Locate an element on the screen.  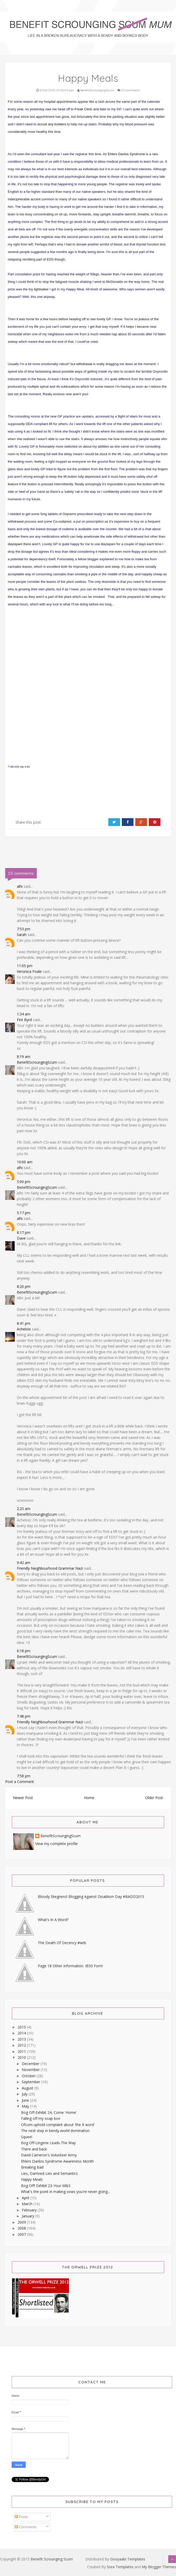
Benefit Scrounging Scum is located at coordinates (52, 2559).